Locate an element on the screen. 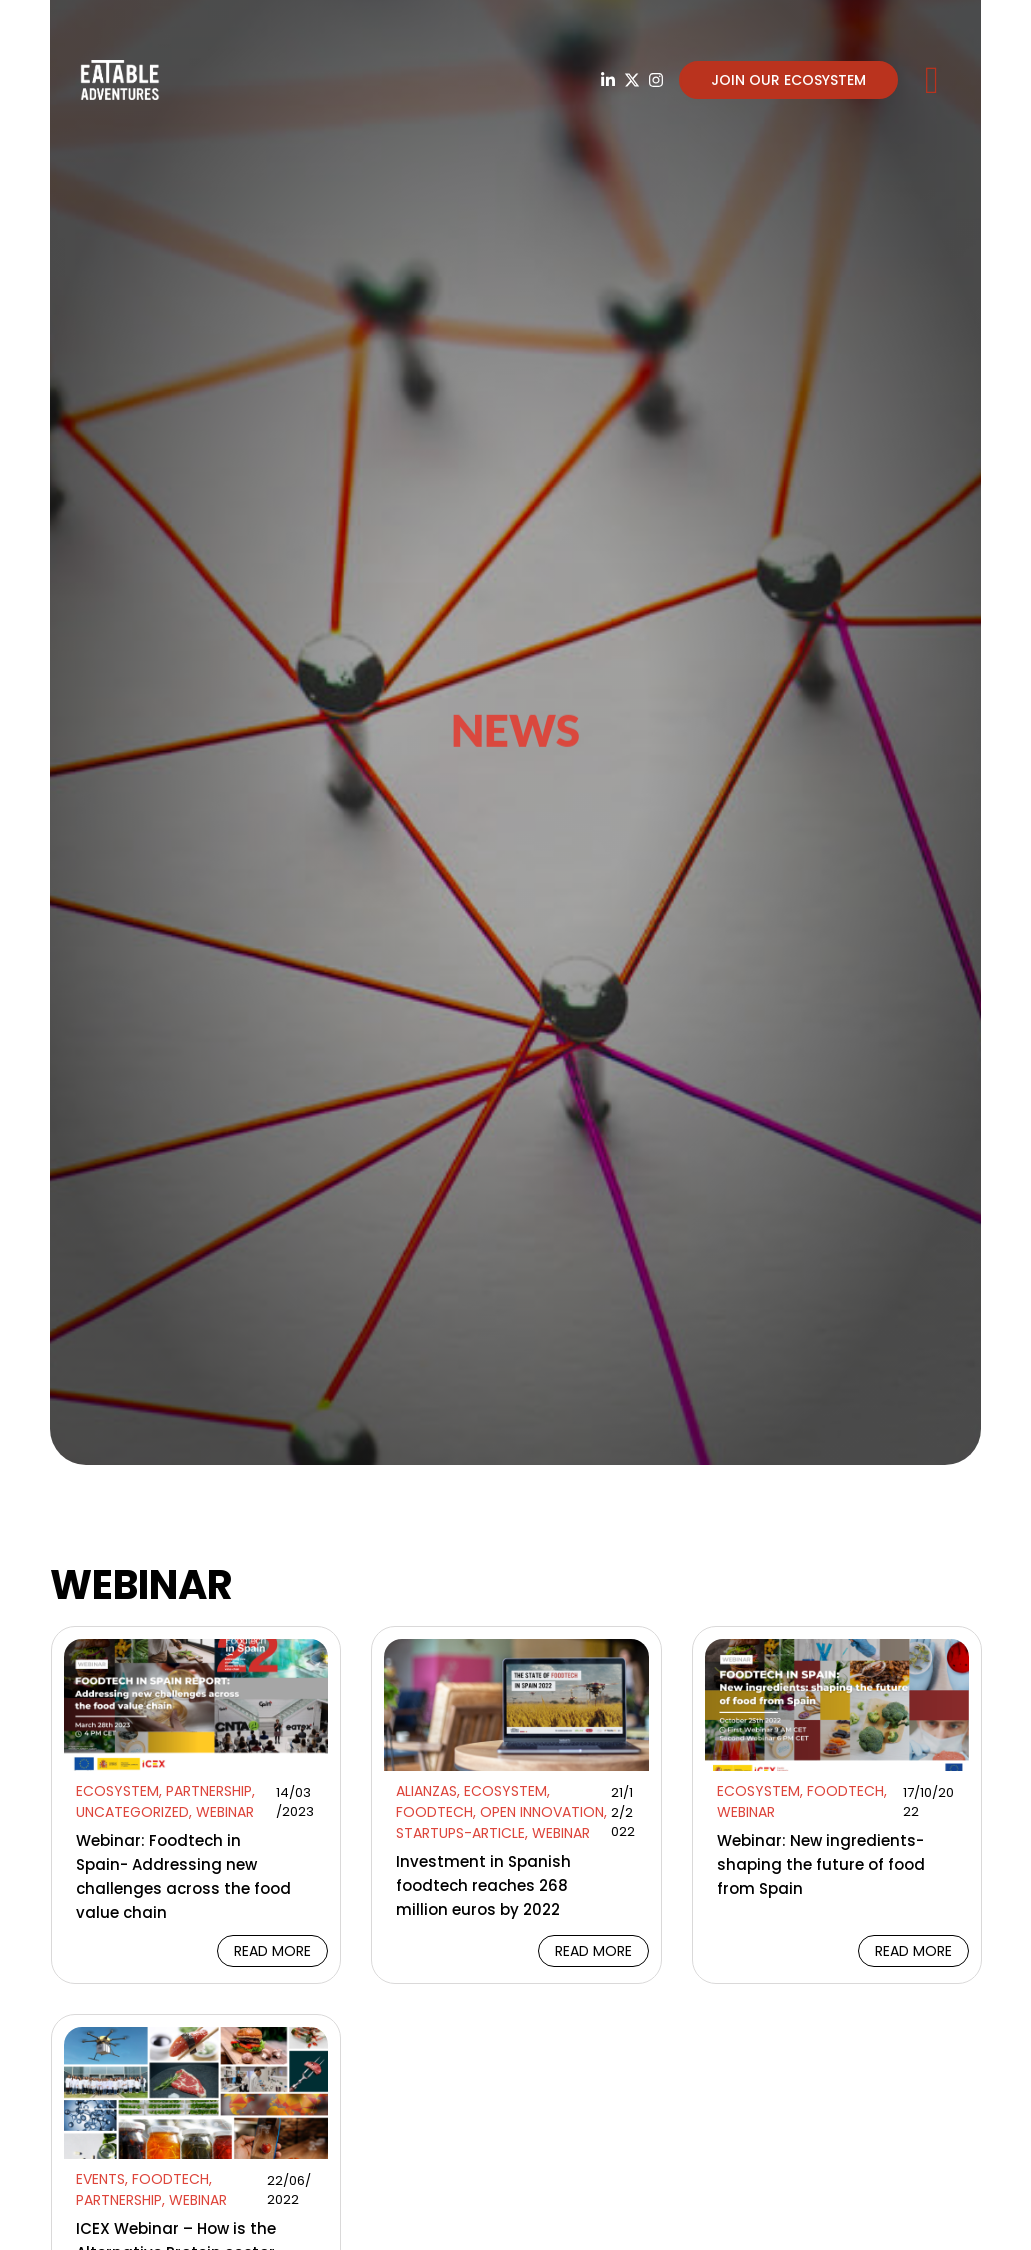  Webinar: New ingredients- shaping the future of food from Spain is located at coordinates (821, 1864).